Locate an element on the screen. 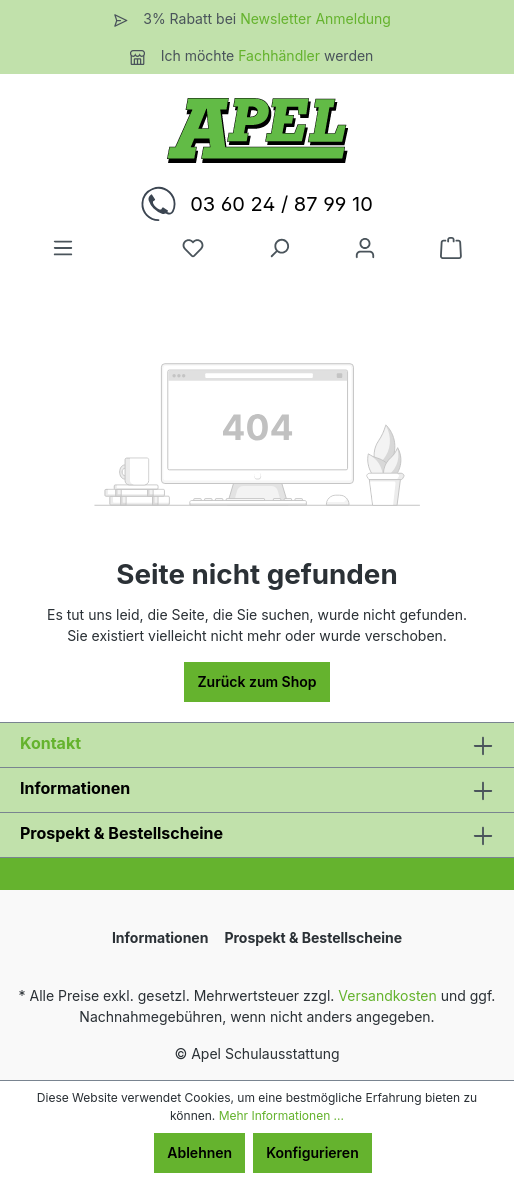 The width and height of the screenshot is (514, 1181). Newsletter Anmeldung is located at coordinates (315, 18).